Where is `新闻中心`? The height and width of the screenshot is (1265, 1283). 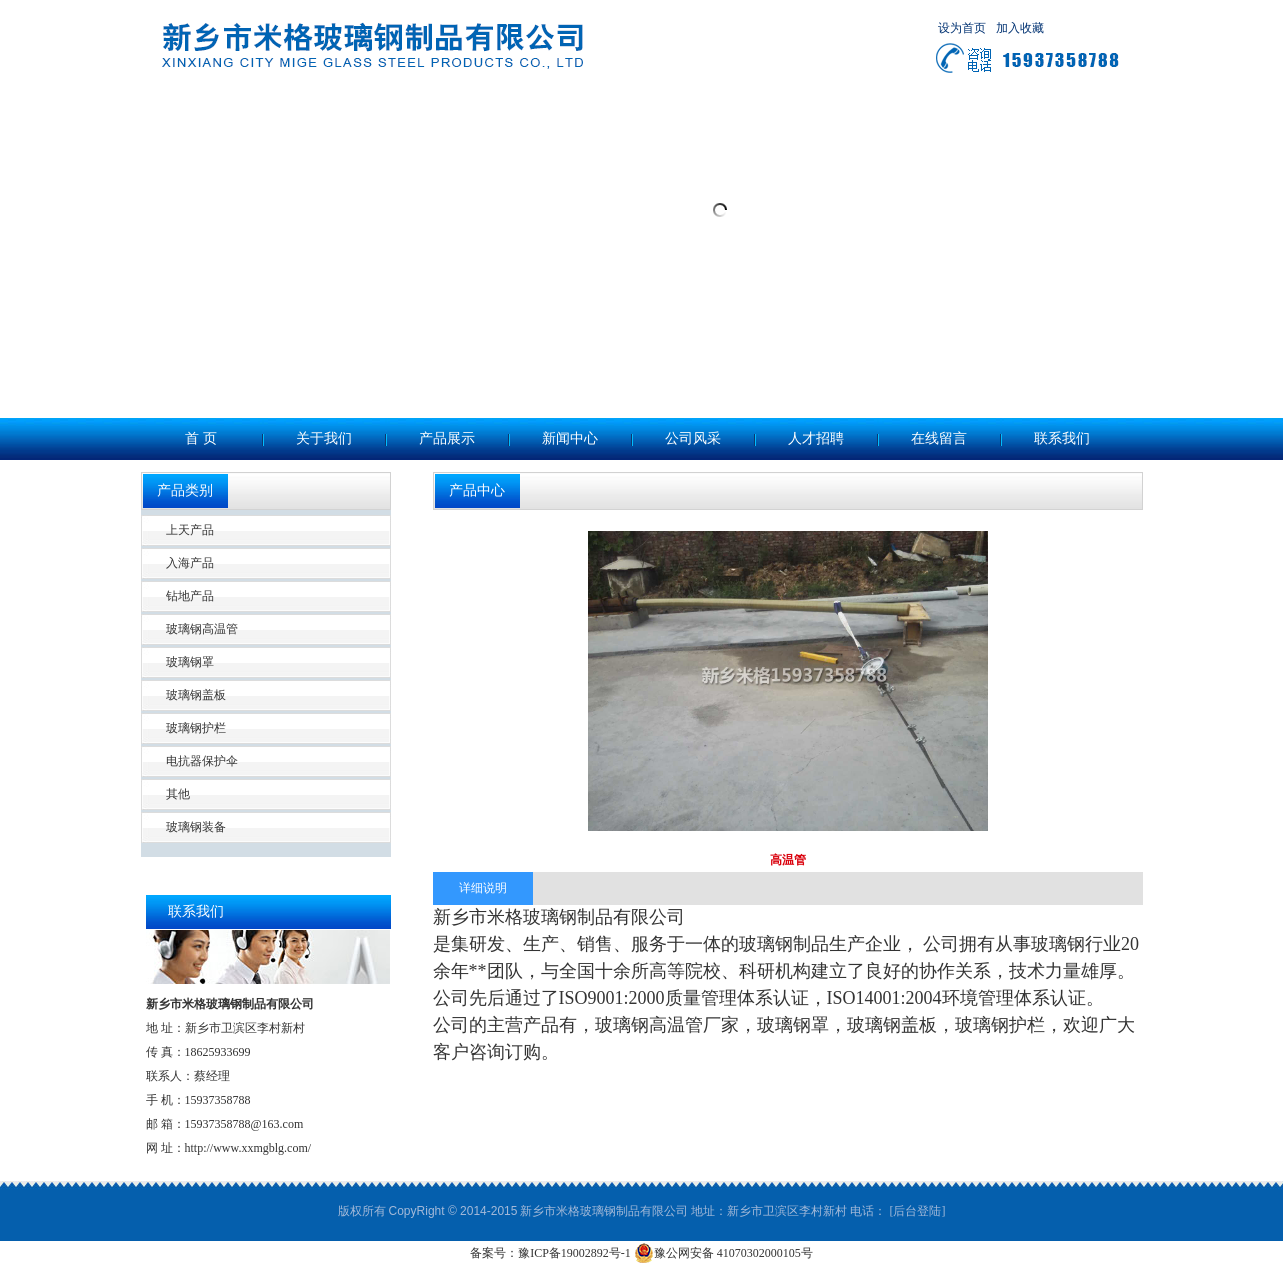 新闻中心 is located at coordinates (570, 438).